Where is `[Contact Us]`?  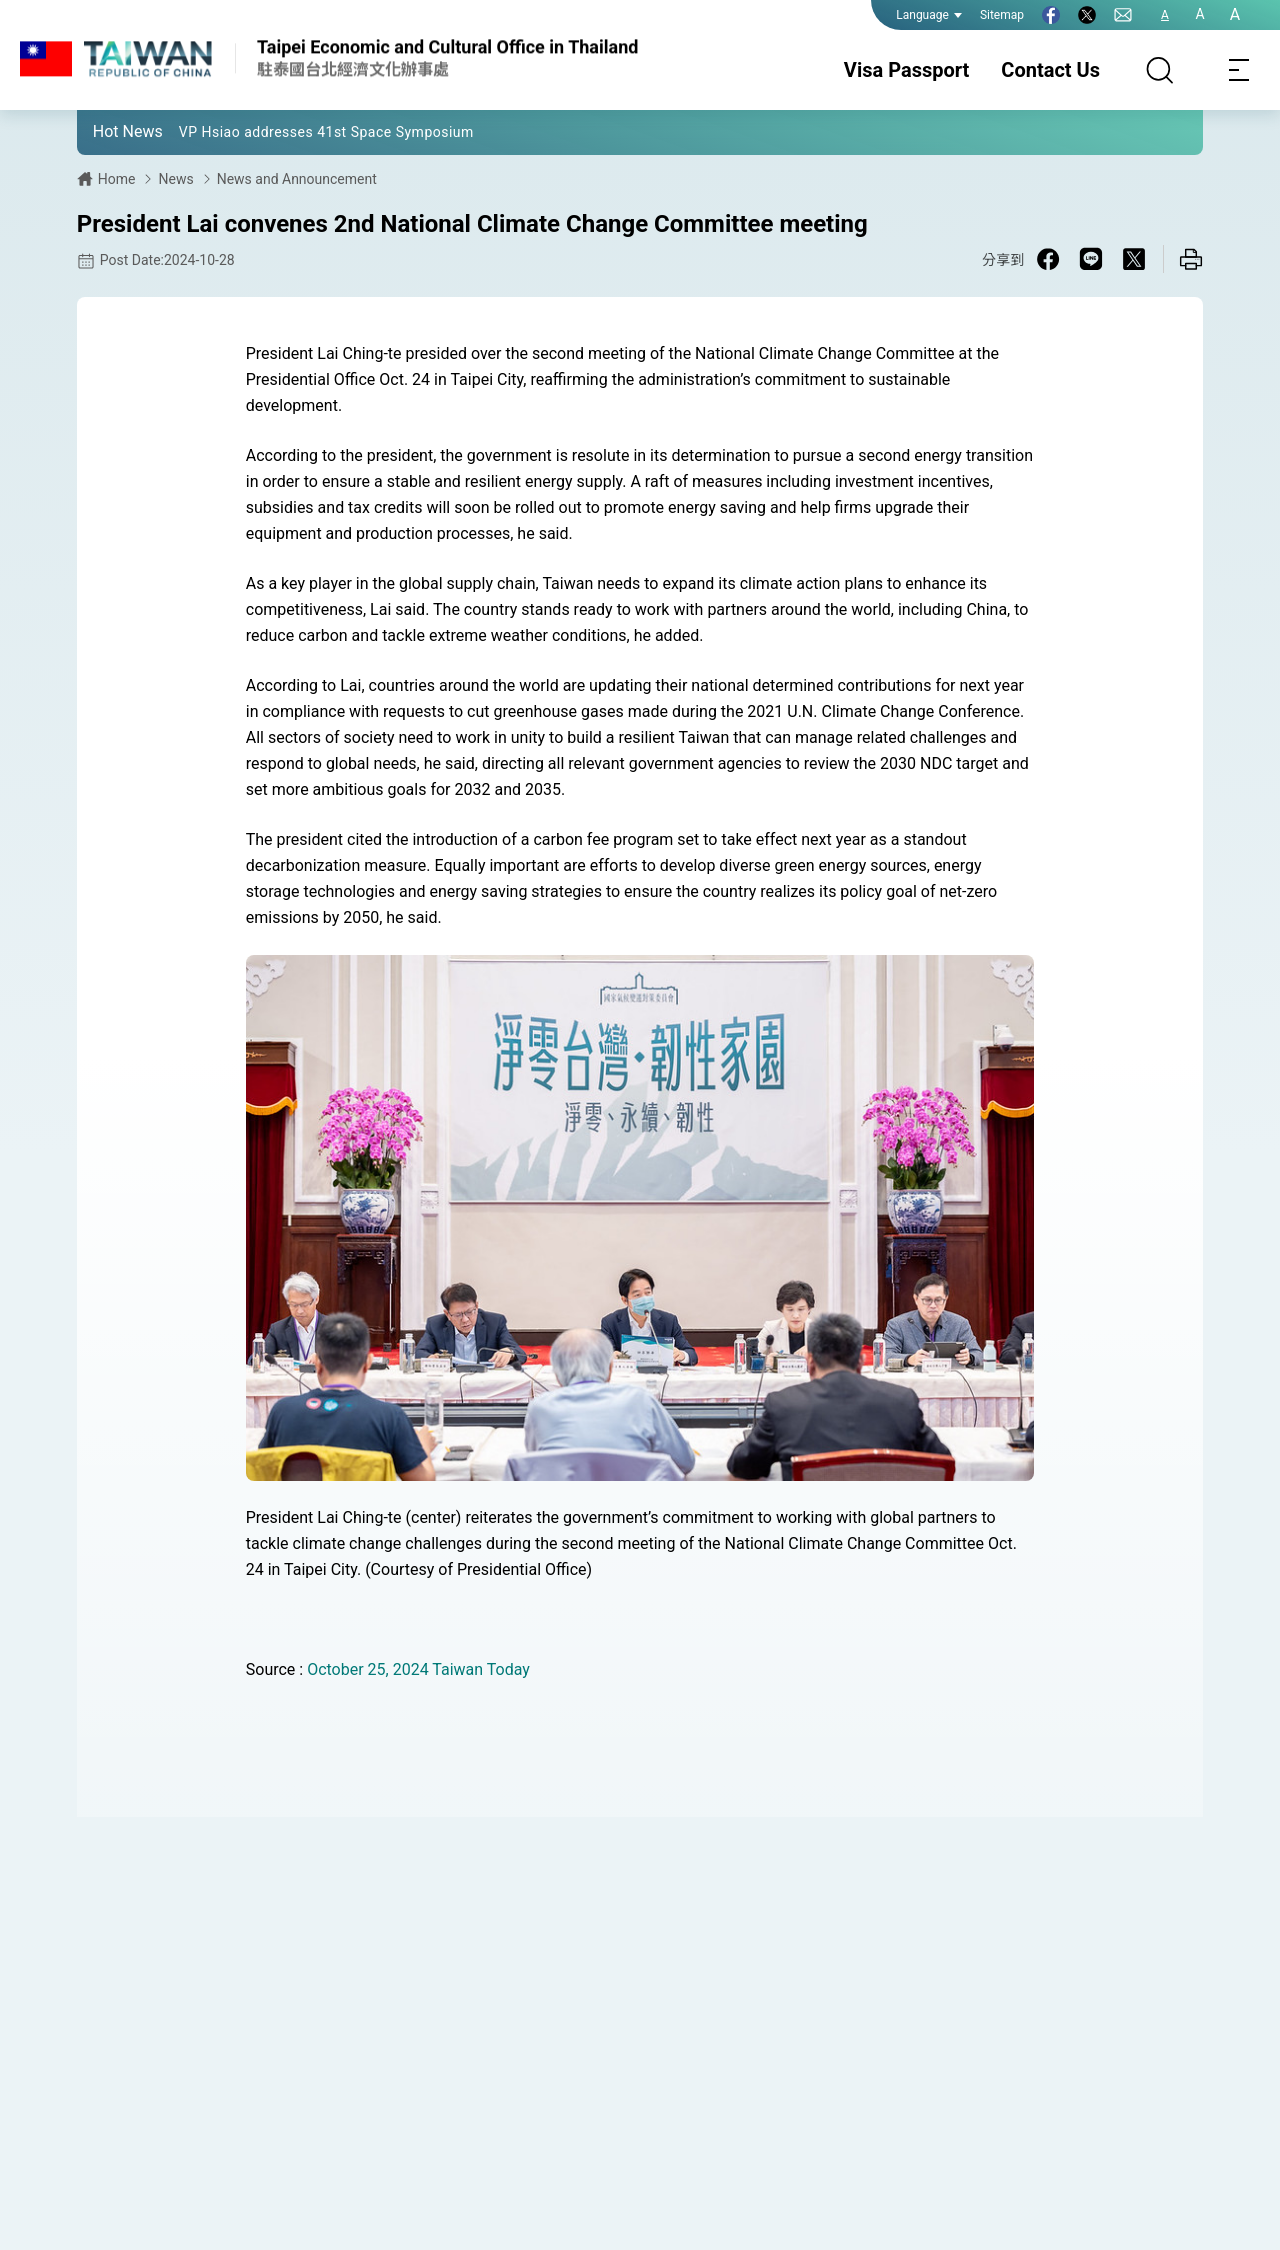 [Contact Us] is located at coordinates (1123, 15).